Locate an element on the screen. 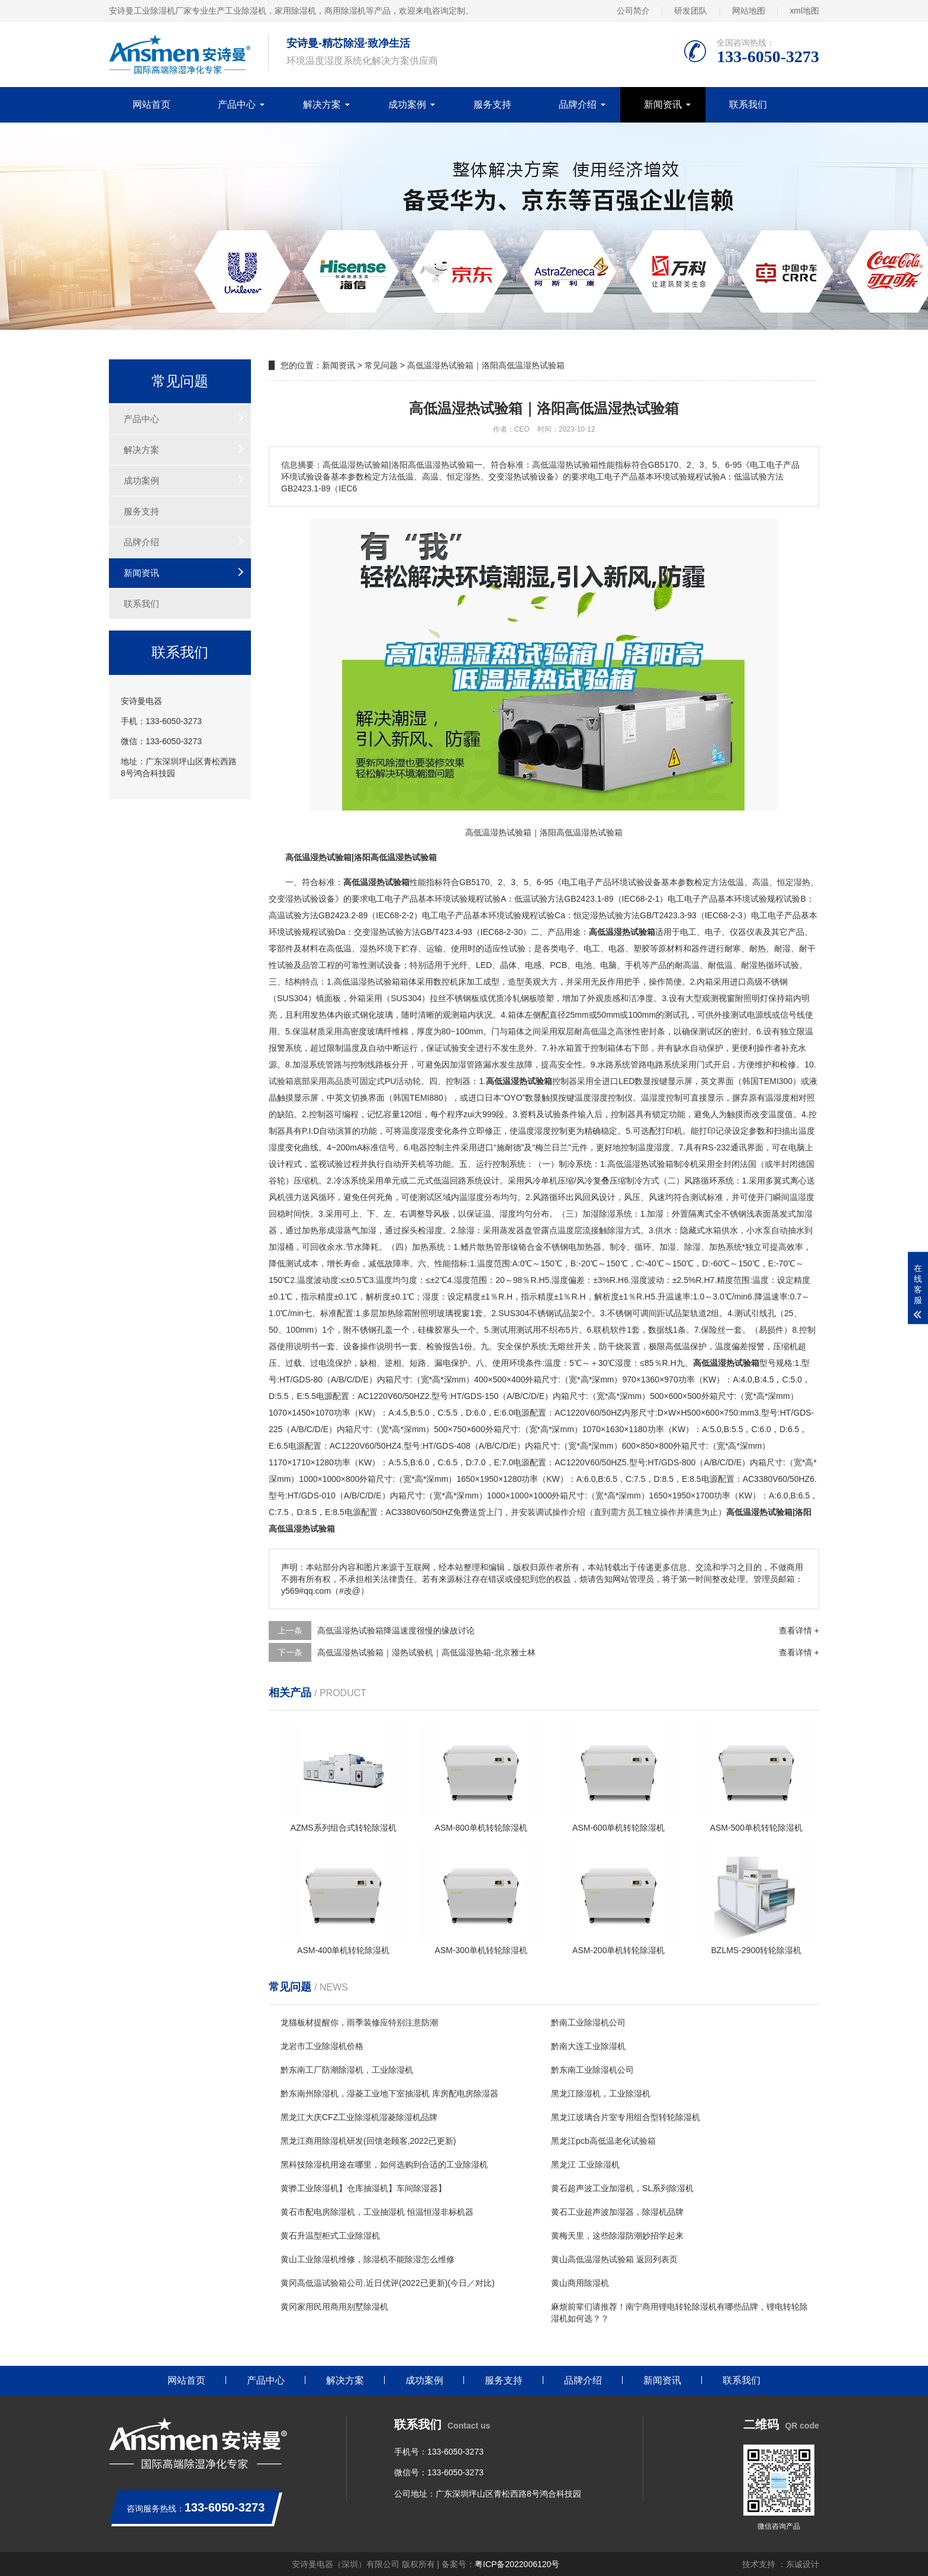  黄石市配电房除湿机，工业抽湿机 恒温恒湿非标机器 is located at coordinates (377, 2212).